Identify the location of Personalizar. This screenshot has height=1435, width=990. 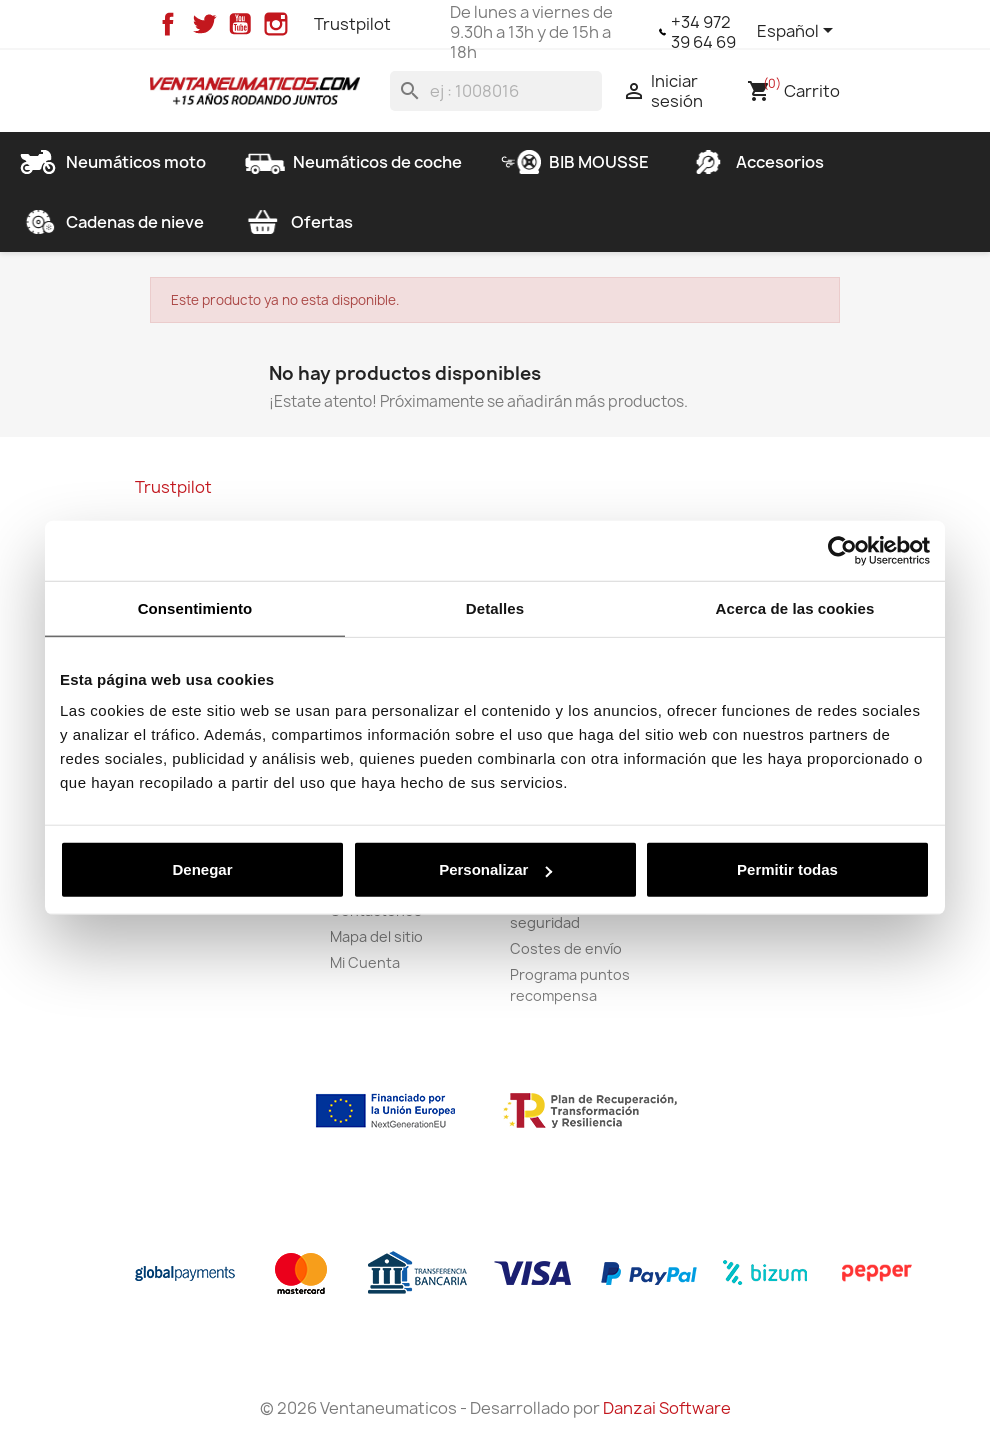
(495, 869).